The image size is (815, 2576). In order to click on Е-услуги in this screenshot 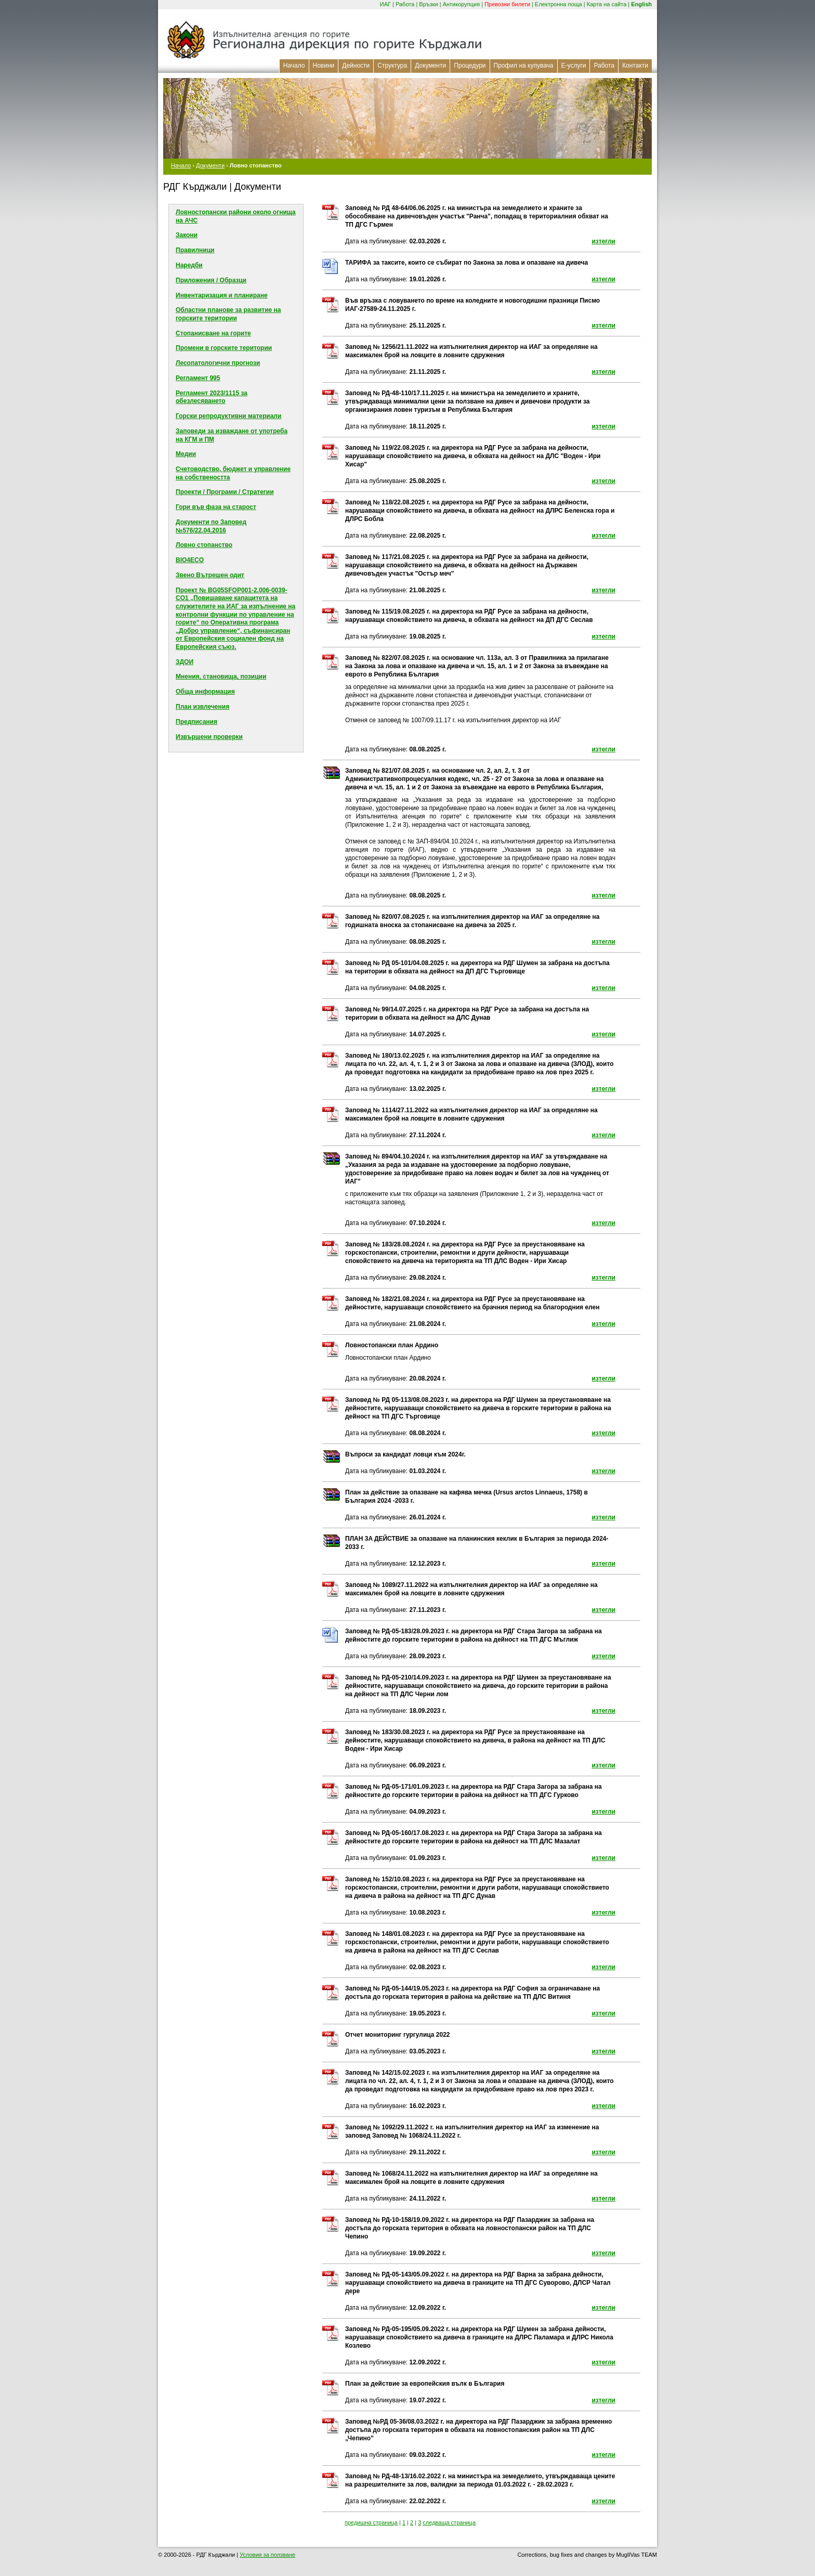, I will do `click(573, 65)`.